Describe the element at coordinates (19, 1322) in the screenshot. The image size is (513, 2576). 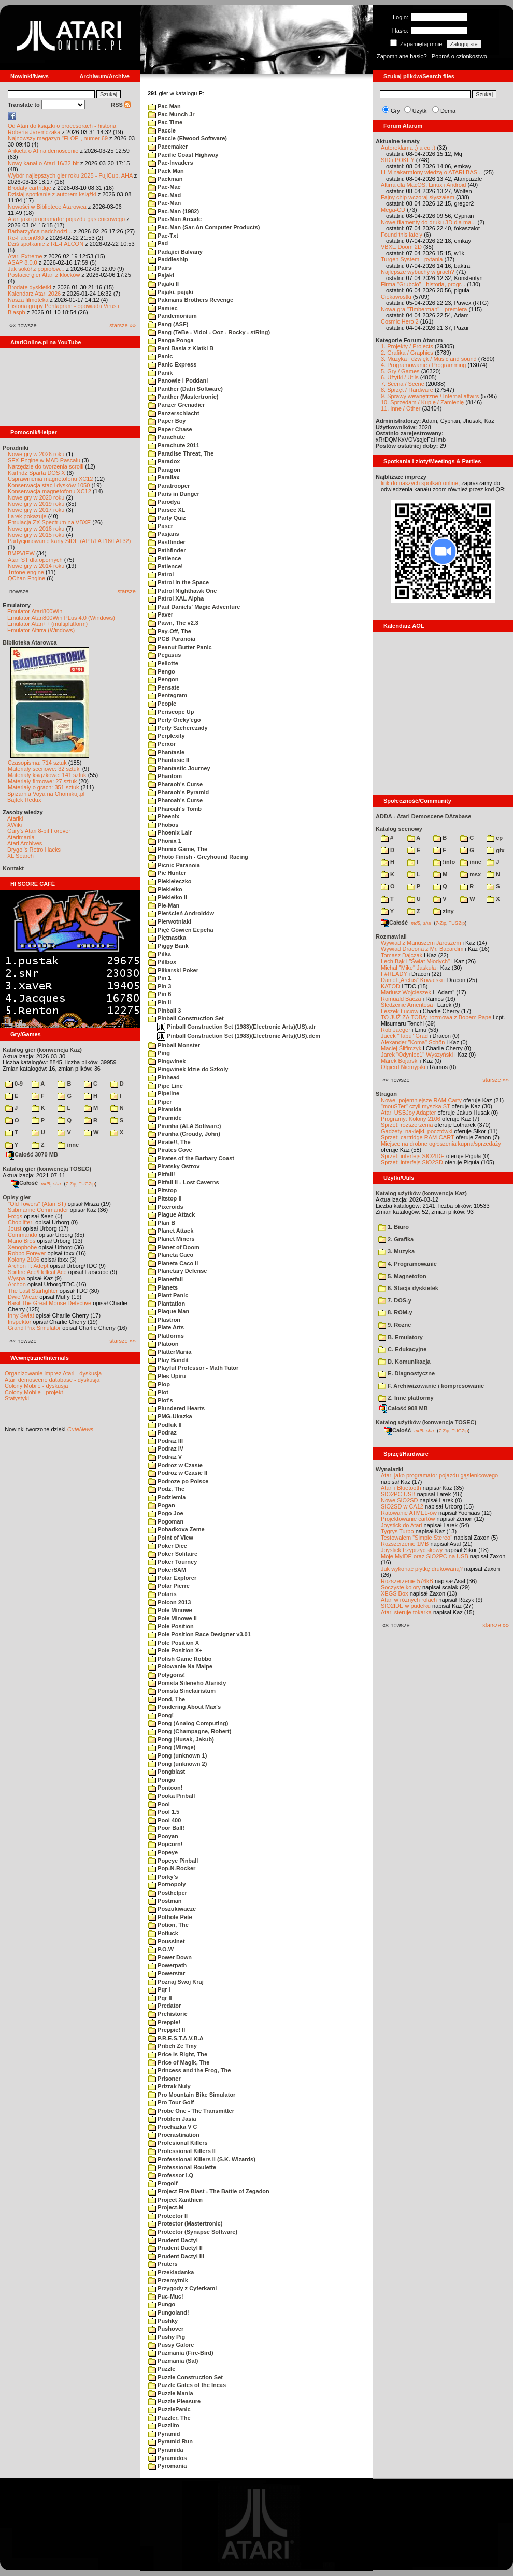
I see `Inspektor` at that location.